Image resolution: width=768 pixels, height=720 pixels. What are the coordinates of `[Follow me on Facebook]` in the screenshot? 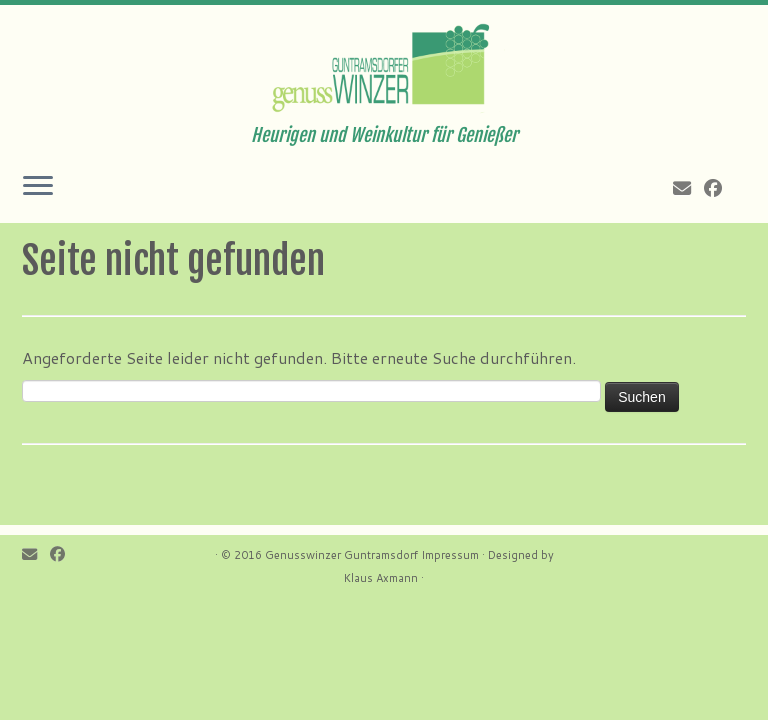 It's located at (719, 188).